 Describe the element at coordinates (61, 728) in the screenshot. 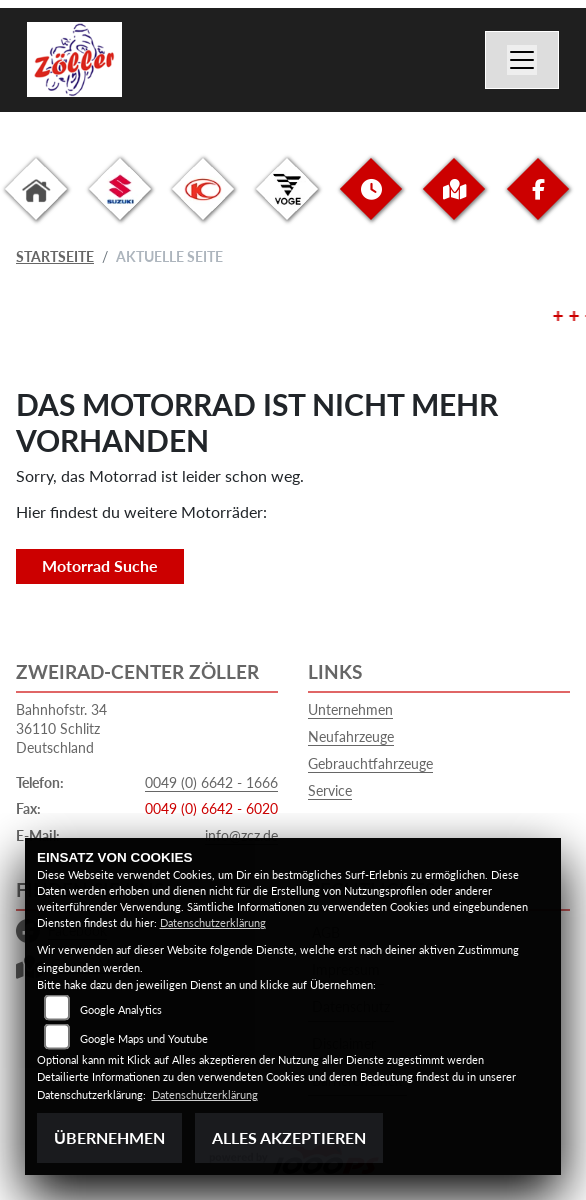

I see `Bahnhofstr. 3436110 SchlitzDeutschland` at that location.